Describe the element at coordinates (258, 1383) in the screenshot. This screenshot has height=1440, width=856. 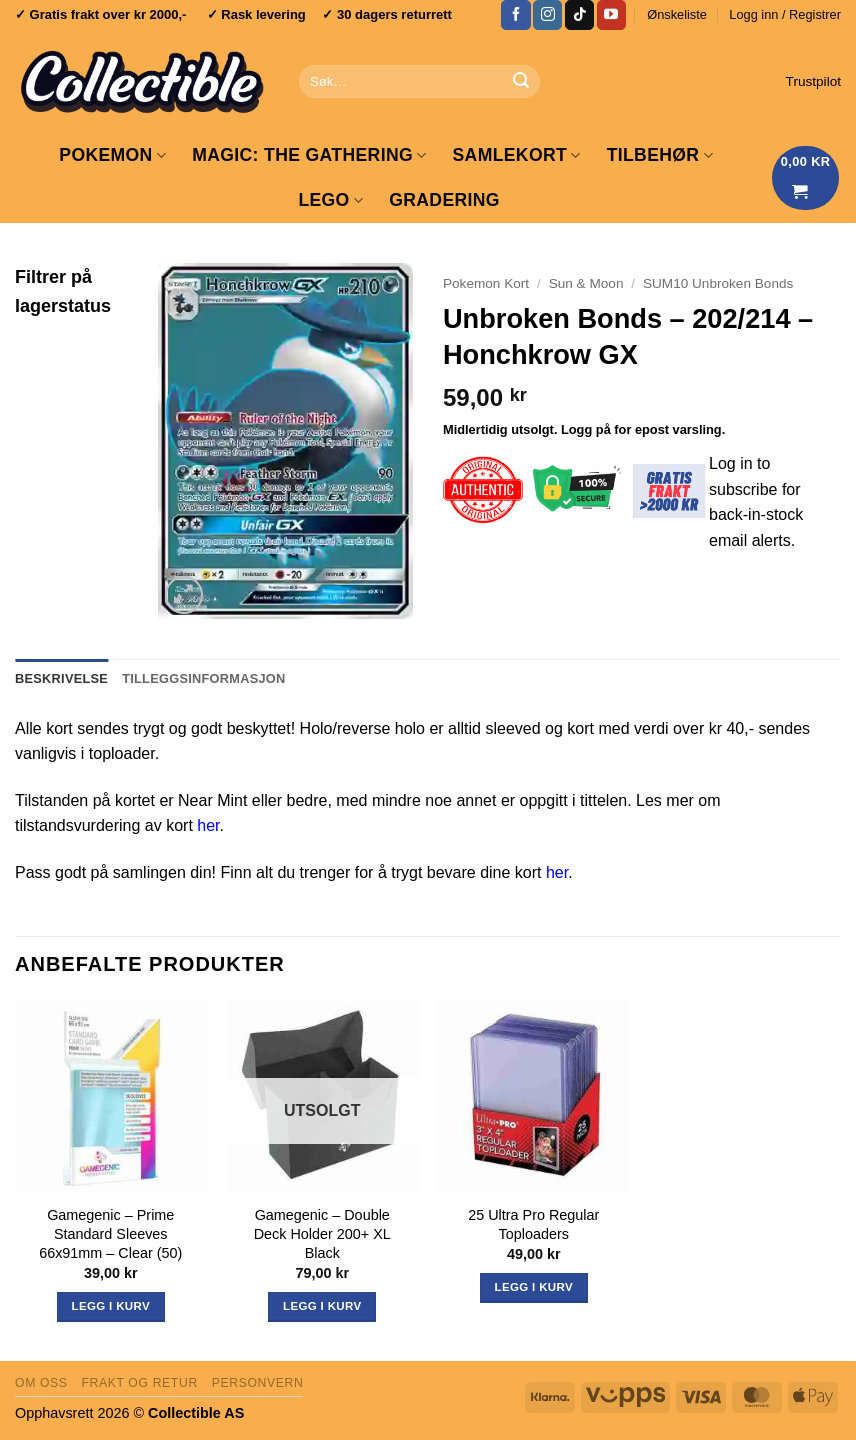
I see `Personvern` at that location.